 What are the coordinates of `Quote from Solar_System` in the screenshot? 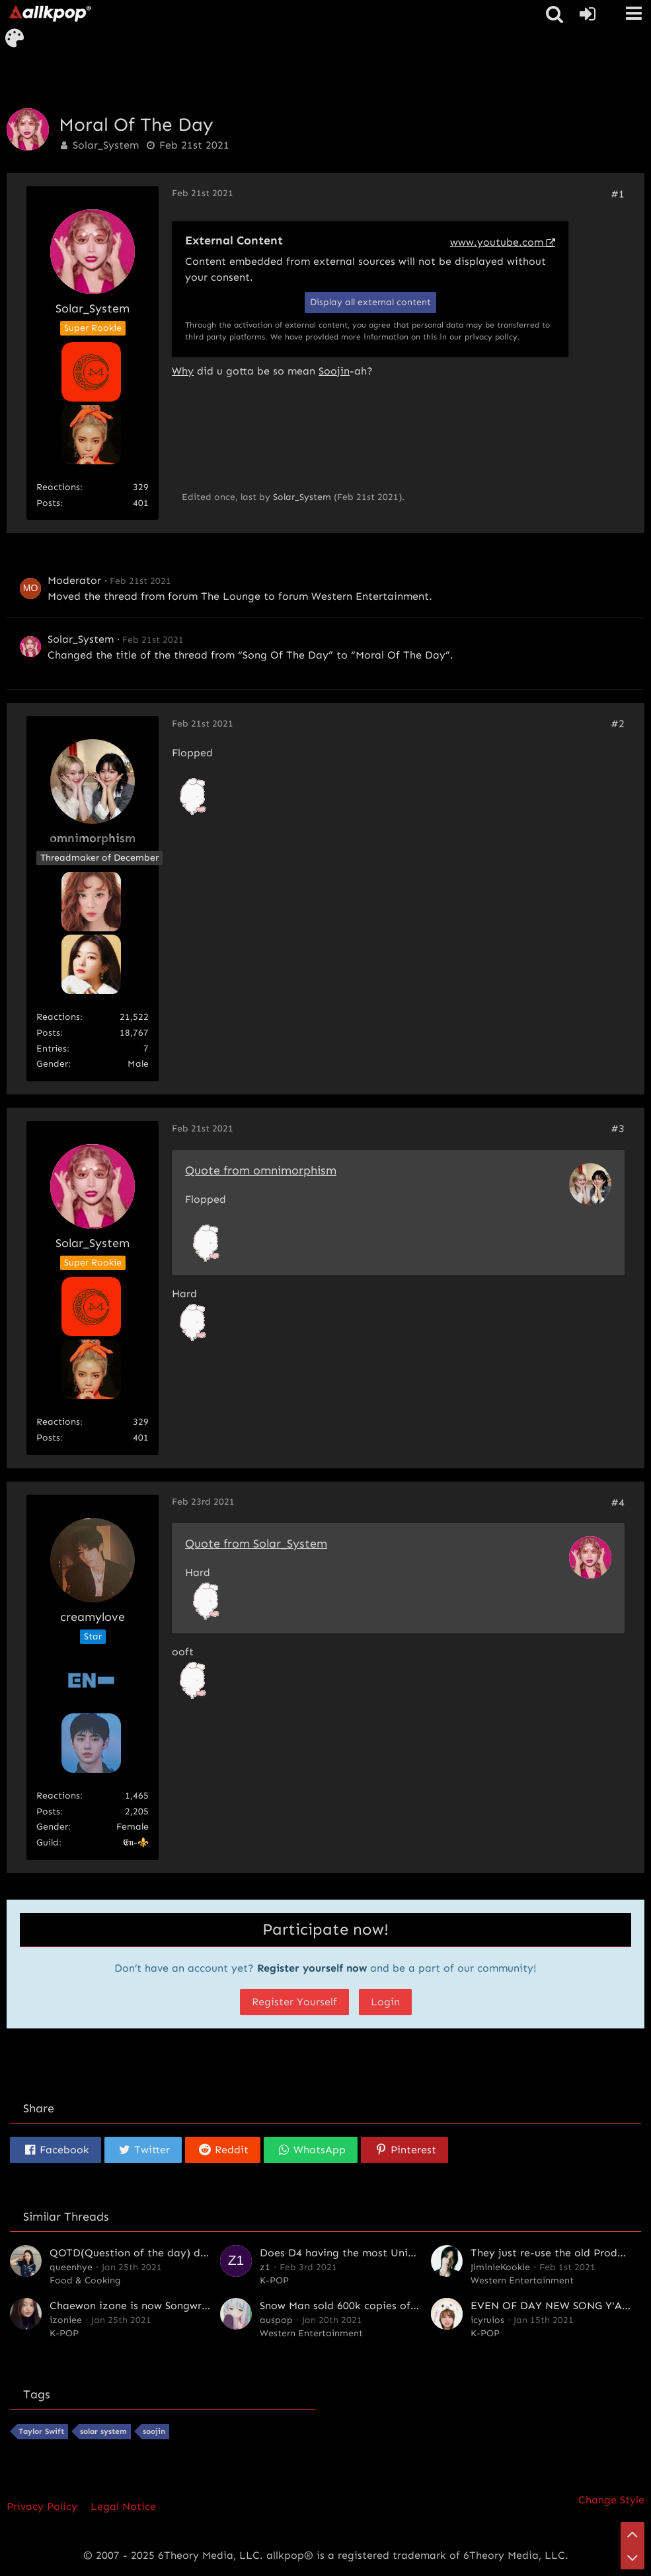 It's located at (256, 1543).